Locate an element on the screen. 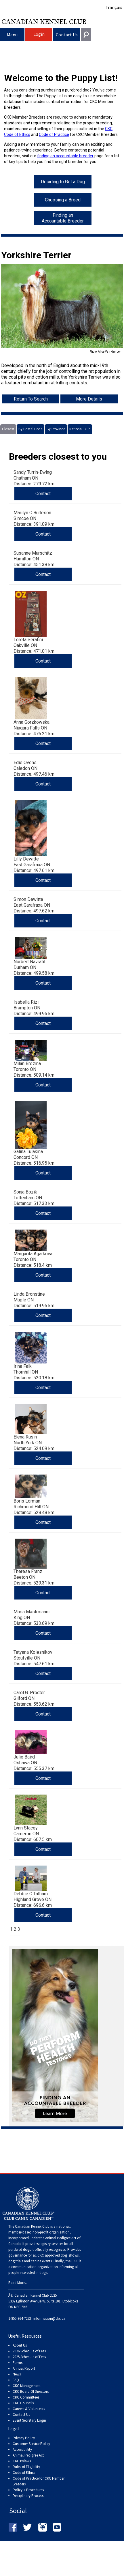 This screenshot has height=2576, width=124. Code of Practice is located at coordinates (54, 134).